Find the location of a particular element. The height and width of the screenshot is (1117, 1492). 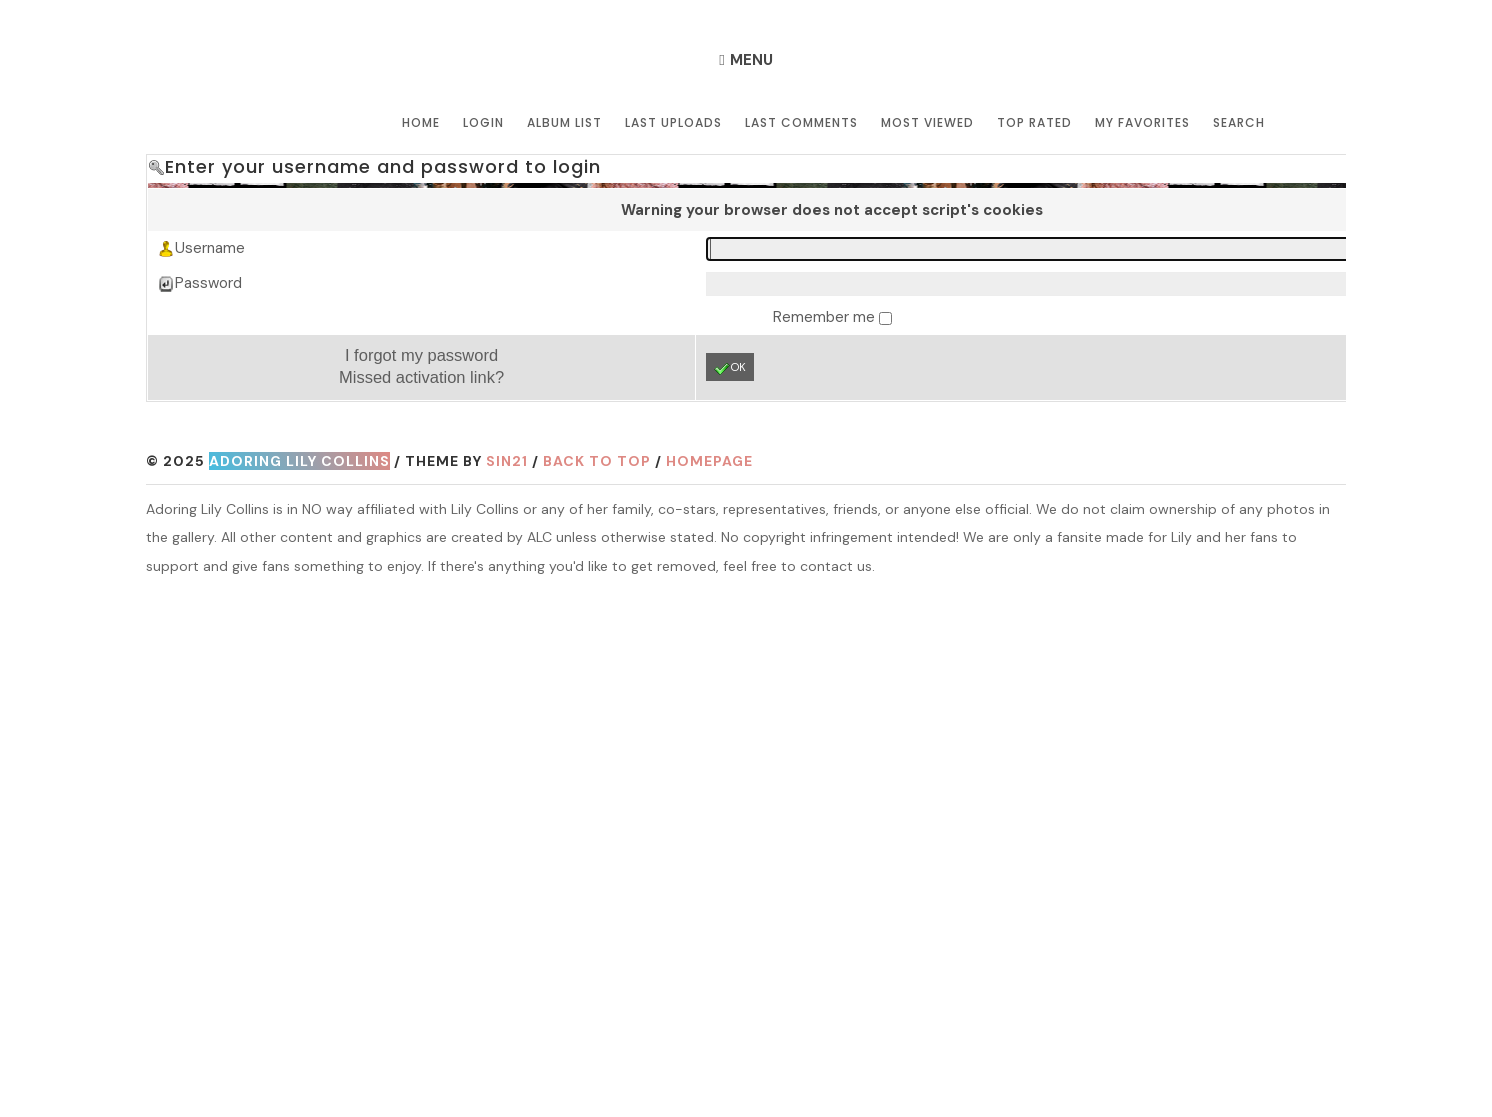

Back to top is located at coordinates (597, 461).